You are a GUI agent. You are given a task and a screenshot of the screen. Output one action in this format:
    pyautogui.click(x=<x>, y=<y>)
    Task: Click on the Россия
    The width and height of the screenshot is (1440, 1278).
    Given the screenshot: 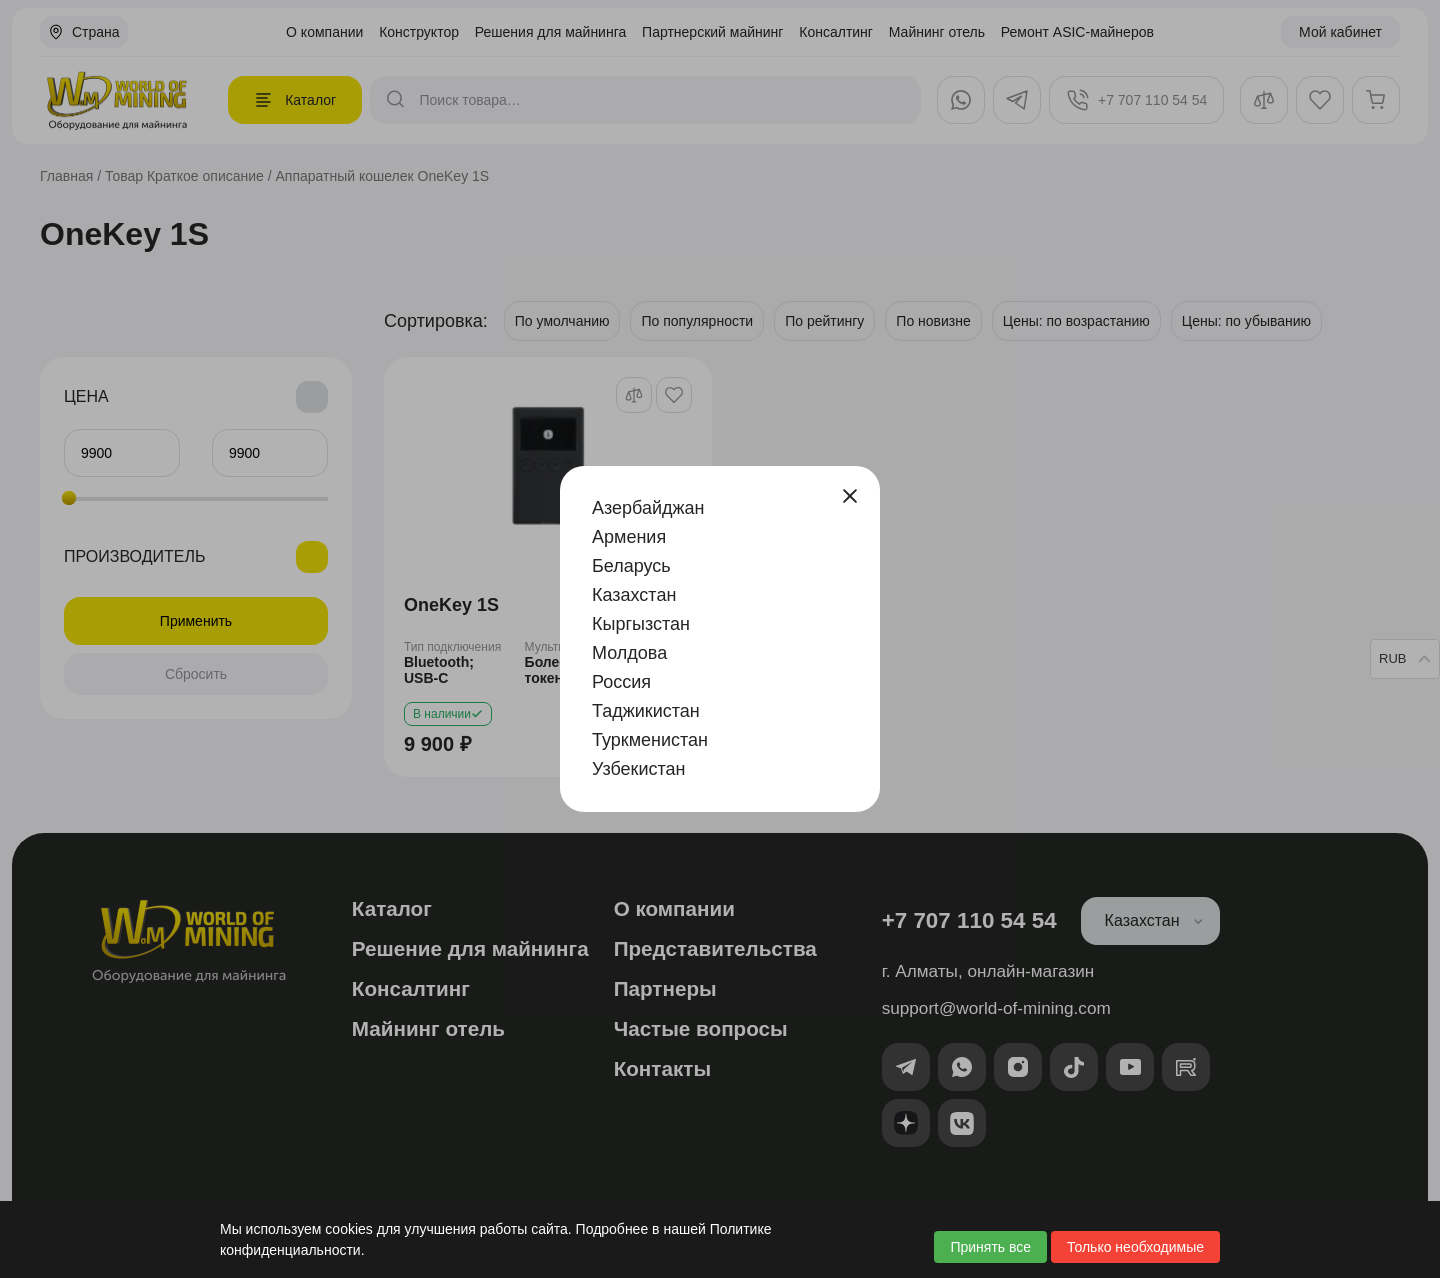 What is the action you would take?
    pyautogui.click(x=621, y=682)
    